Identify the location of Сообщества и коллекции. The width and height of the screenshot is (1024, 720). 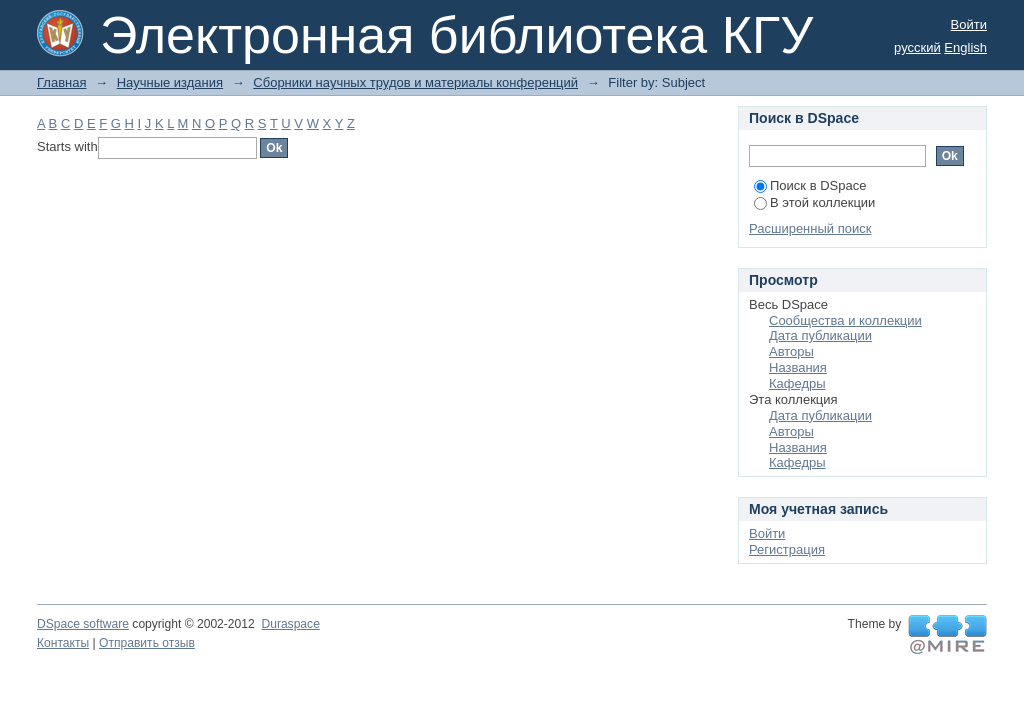
(845, 320).